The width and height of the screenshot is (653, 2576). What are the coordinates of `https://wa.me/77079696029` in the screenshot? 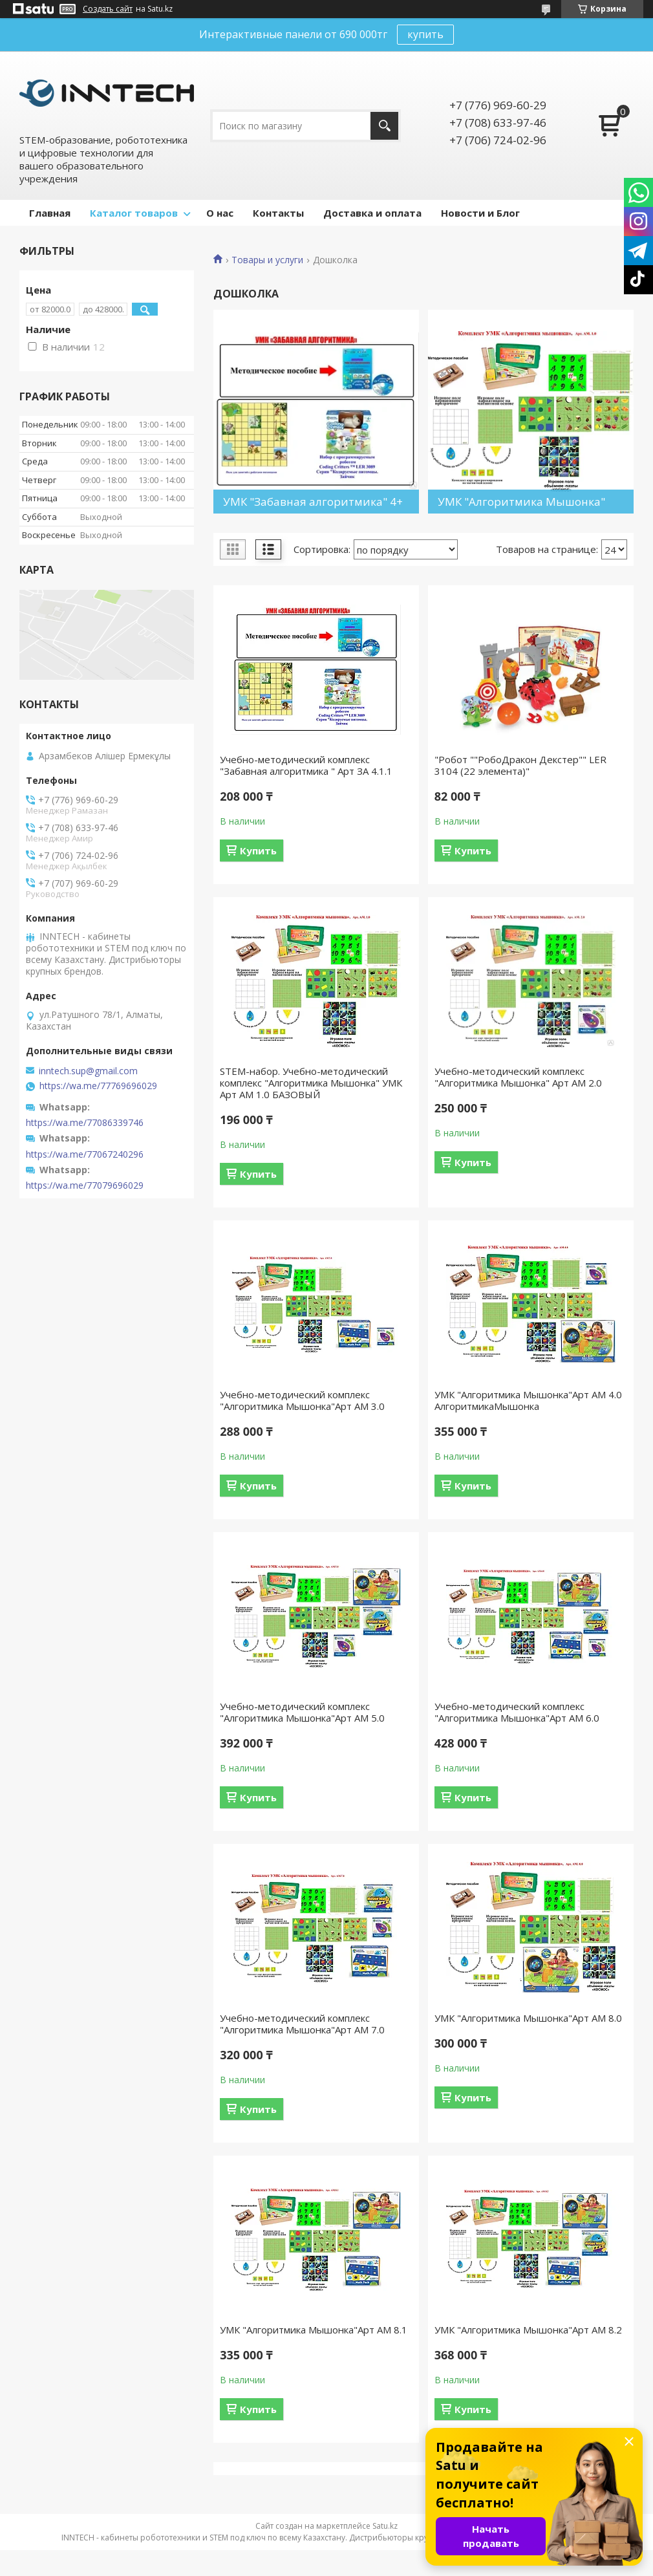 It's located at (85, 1185).